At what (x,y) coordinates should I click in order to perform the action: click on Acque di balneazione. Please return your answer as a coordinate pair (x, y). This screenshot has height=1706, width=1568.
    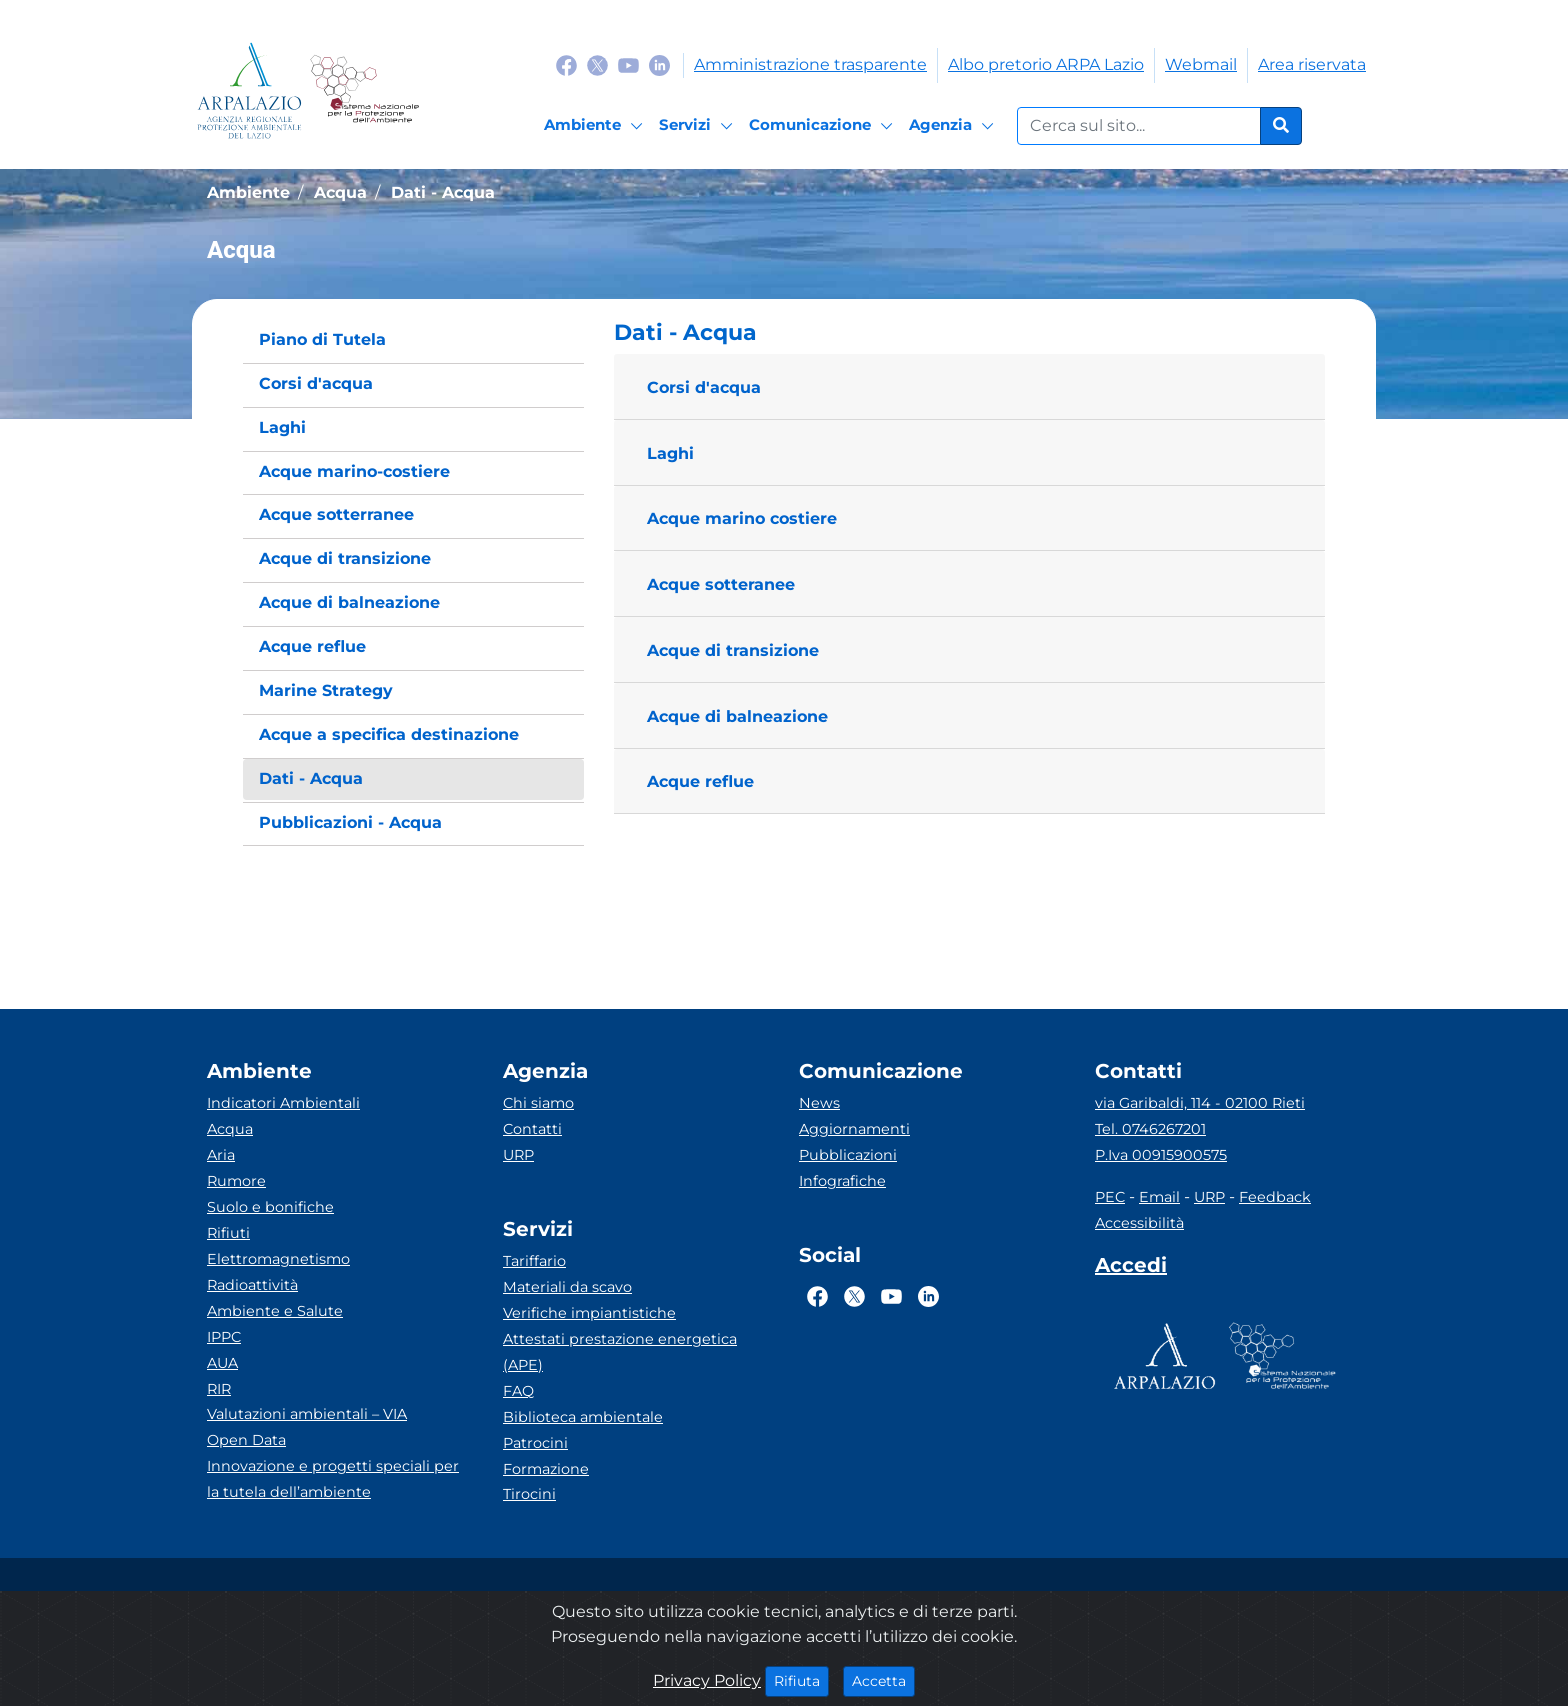
    Looking at the image, I should click on (737, 716).